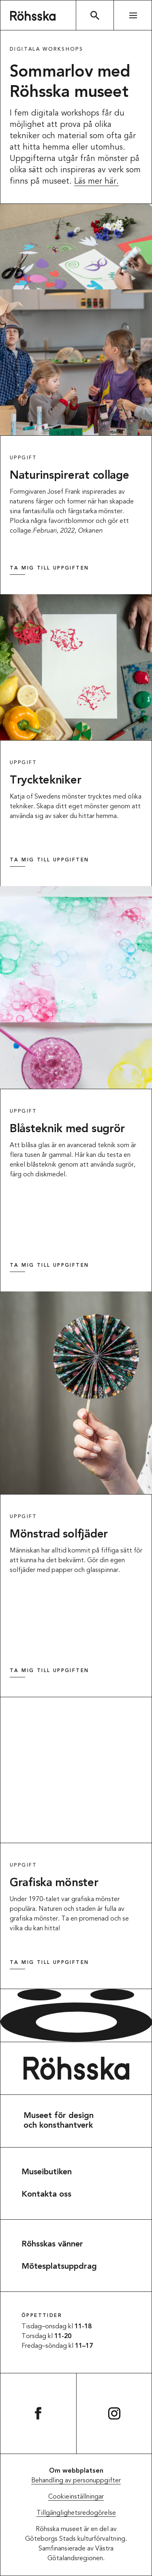 The image size is (152, 2576). Describe the element at coordinates (46, 2172) in the screenshot. I see `Museibutiken` at that location.